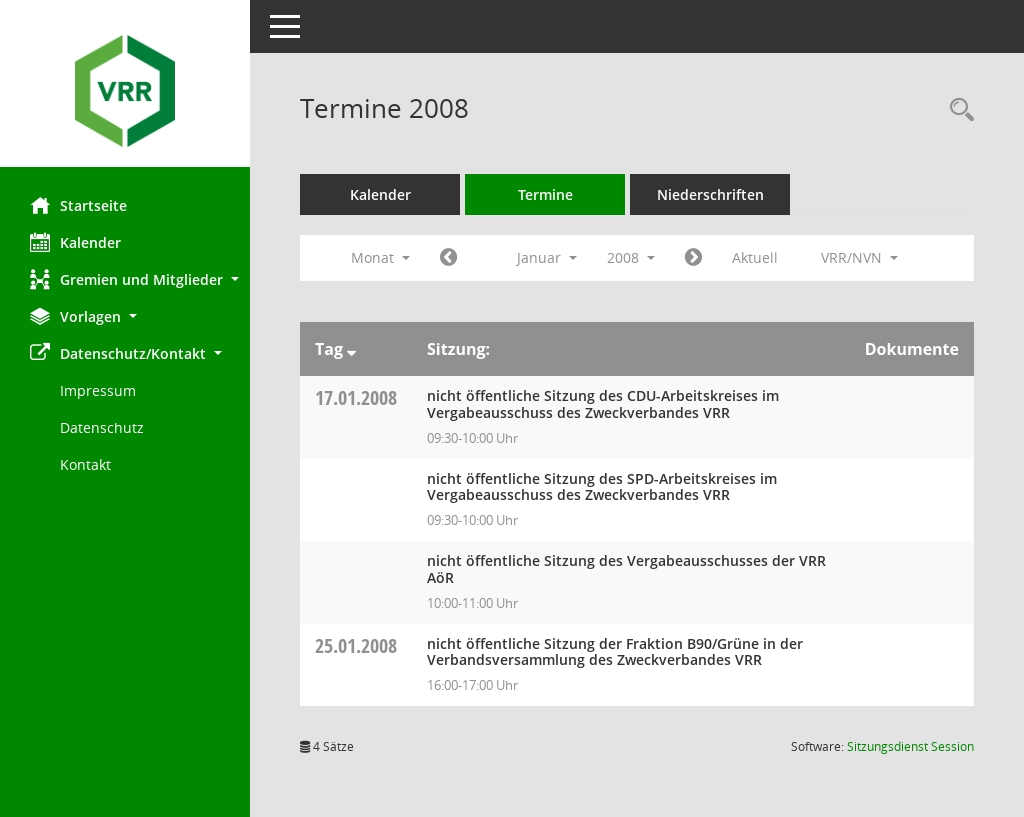 The width and height of the screenshot is (1024, 817). I want to click on [Hier gelangen Sie zur Startseite dieser Webanwendung.], so click(125, 91).